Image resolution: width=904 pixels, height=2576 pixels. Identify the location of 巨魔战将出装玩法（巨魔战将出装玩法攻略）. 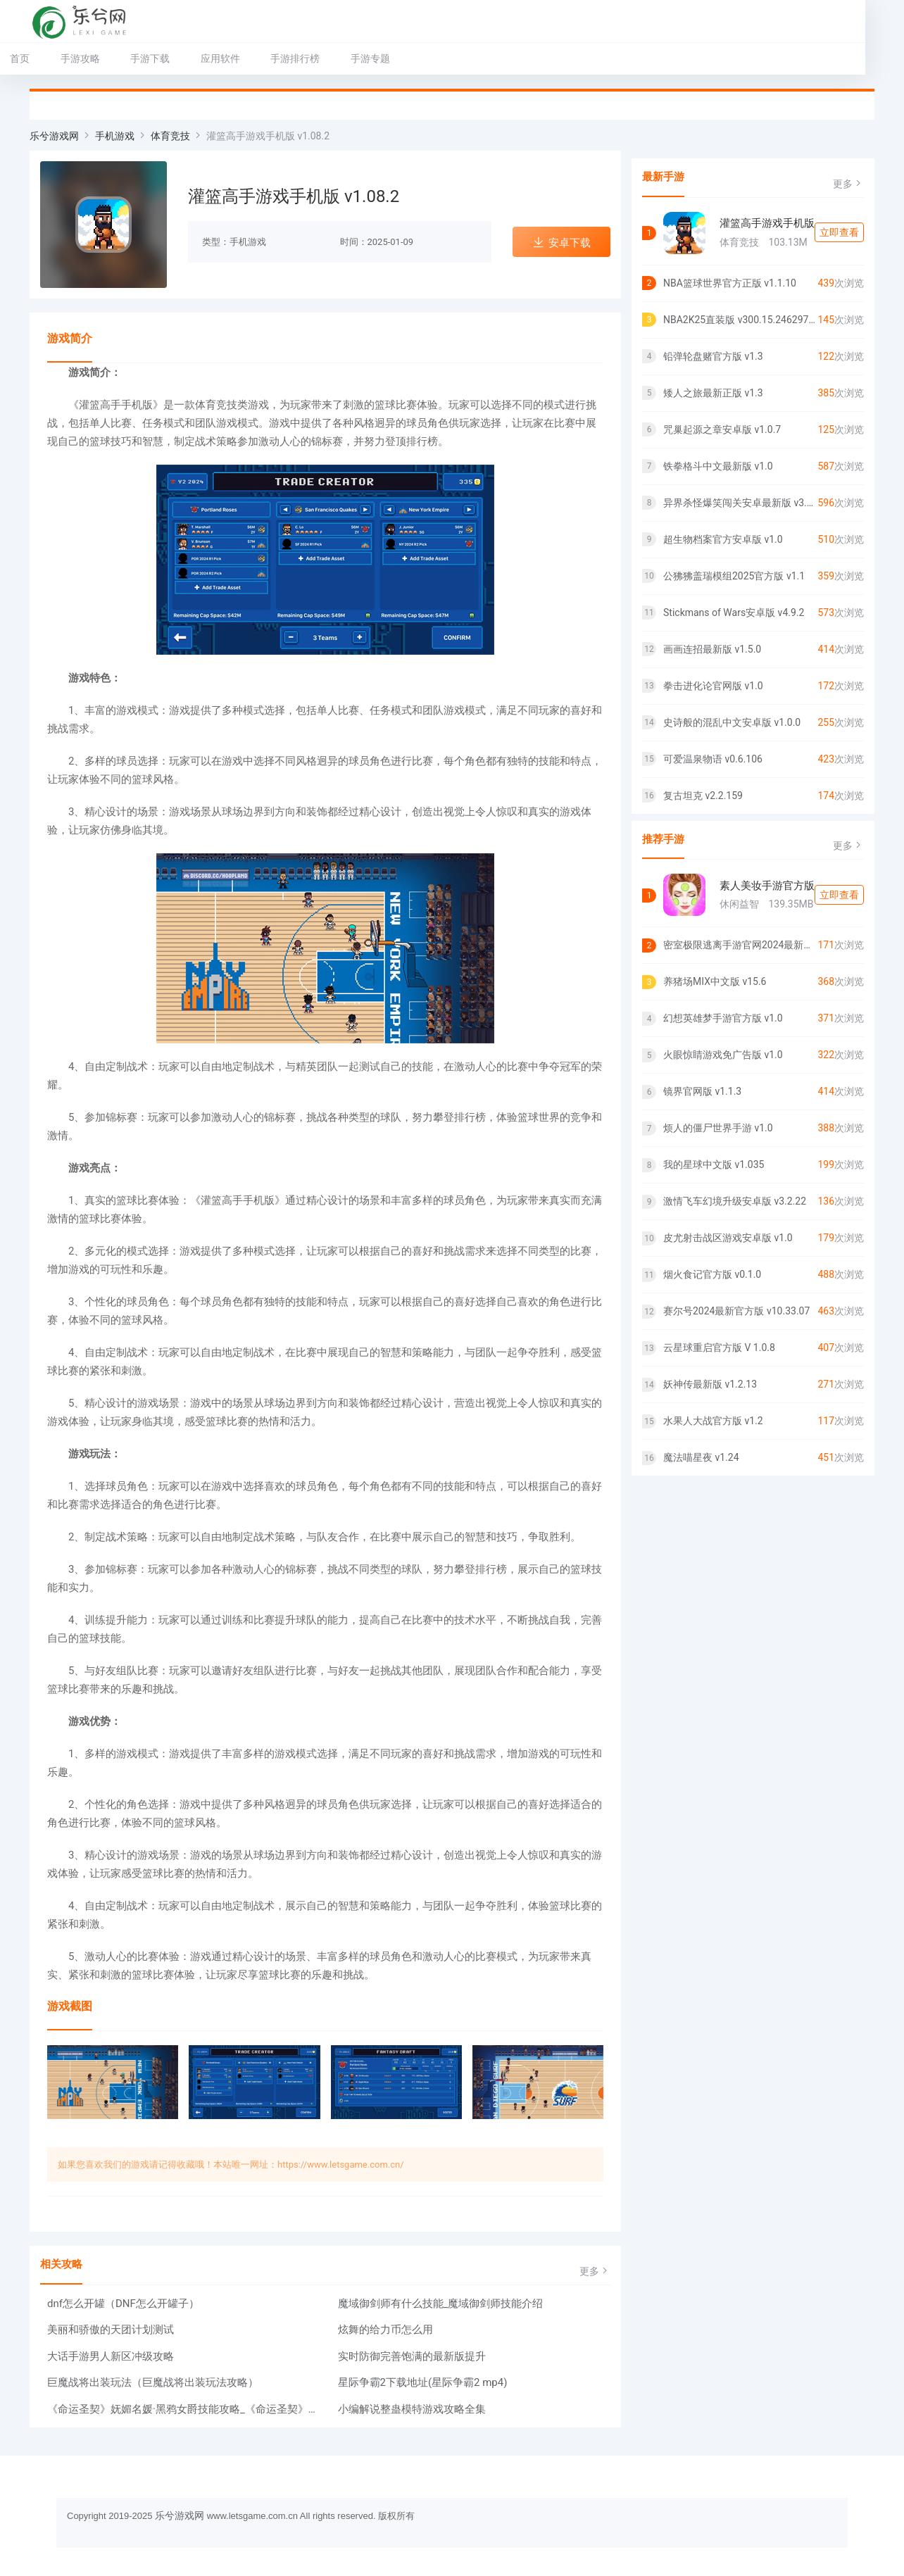
(152, 2382).